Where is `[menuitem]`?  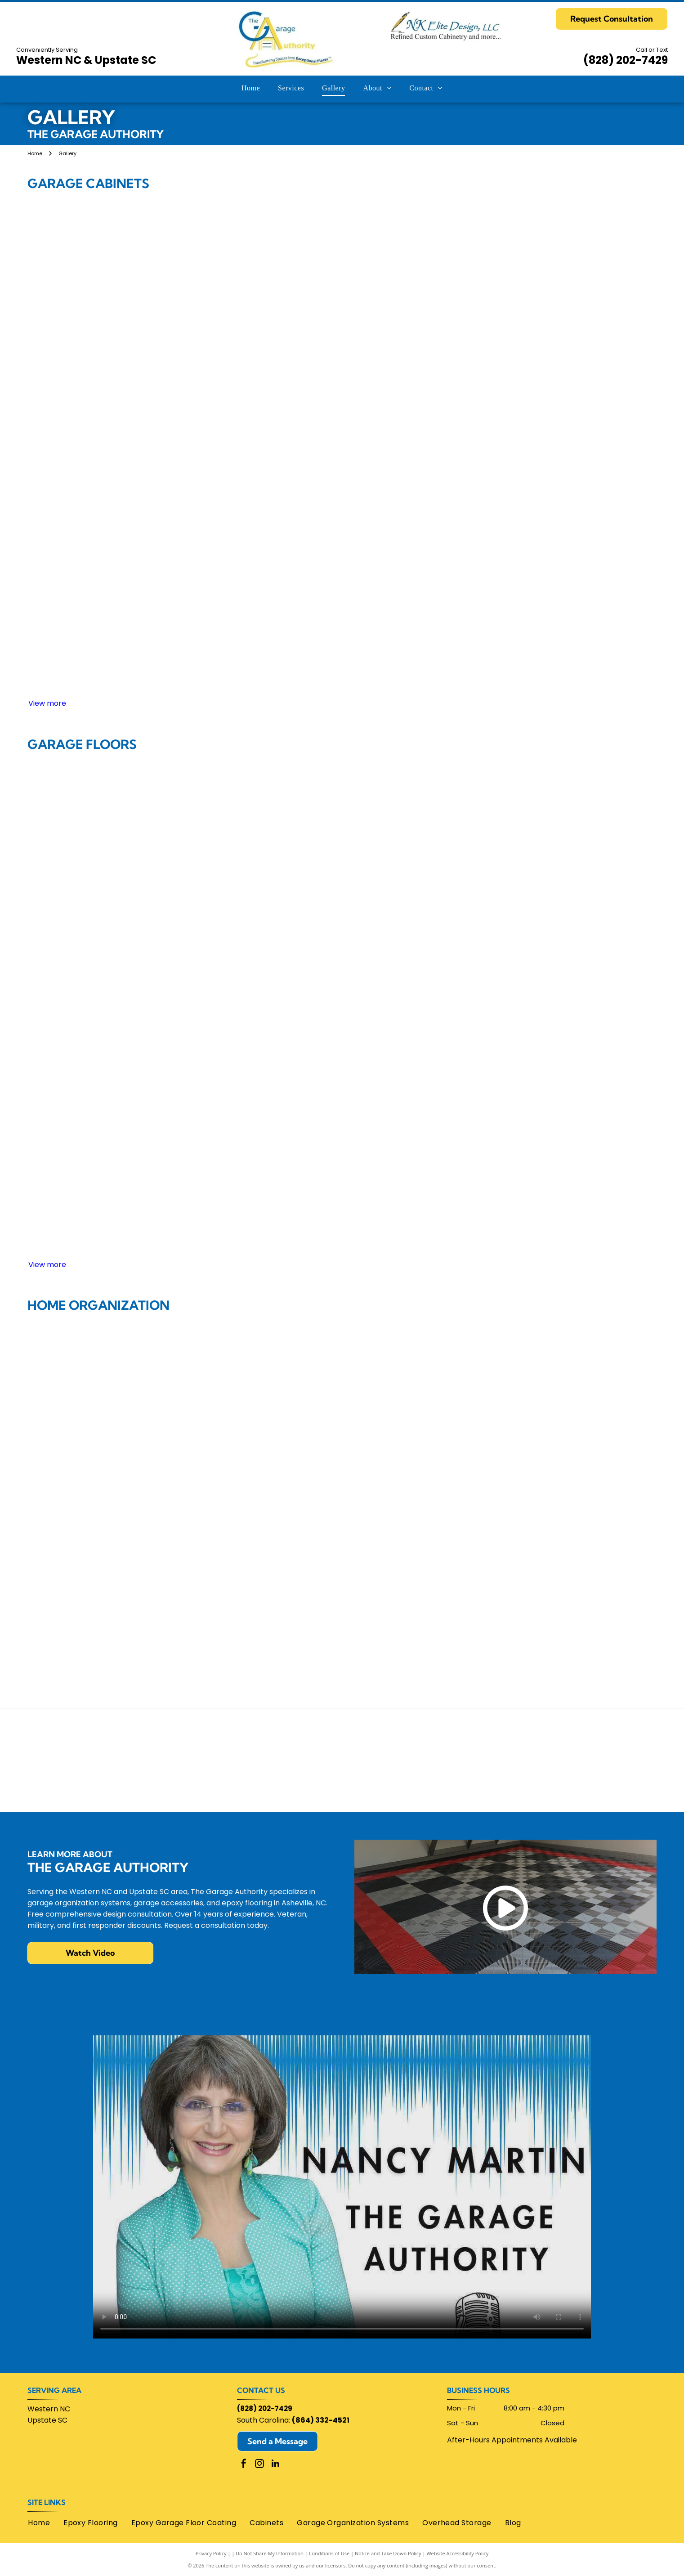 [menuitem] is located at coordinates (250, 87).